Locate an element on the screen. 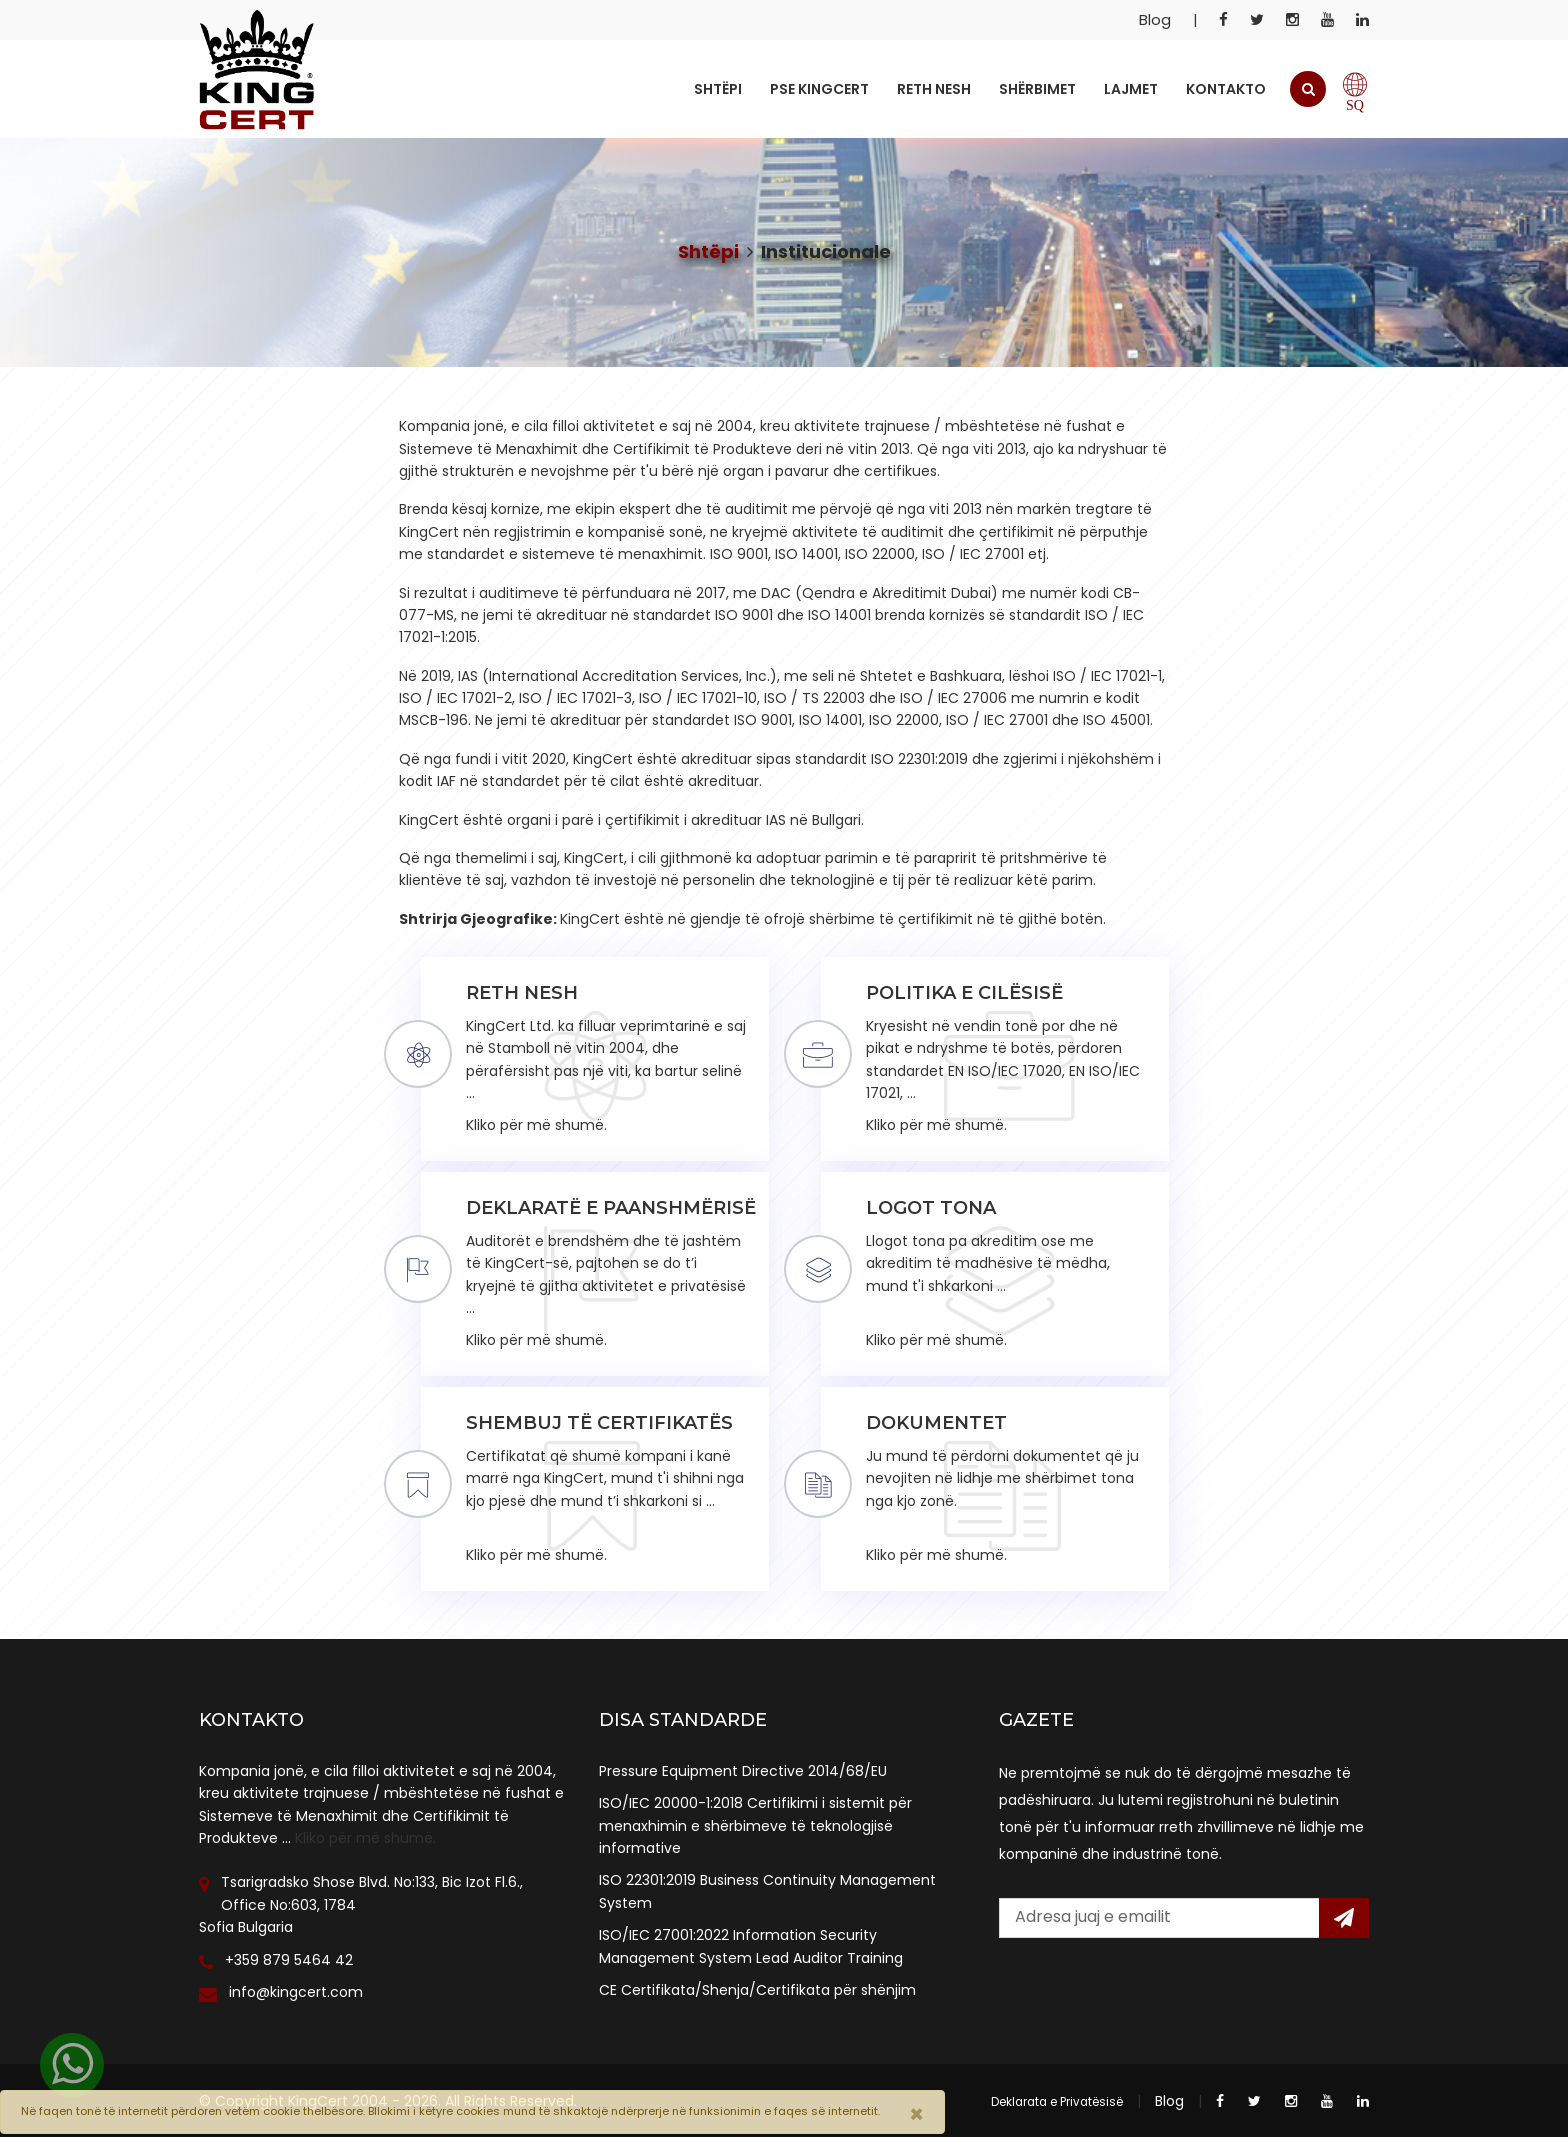 The height and width of the screenshot is (2137, 1568). Reth Nesh is located at coordinates (934, 89).